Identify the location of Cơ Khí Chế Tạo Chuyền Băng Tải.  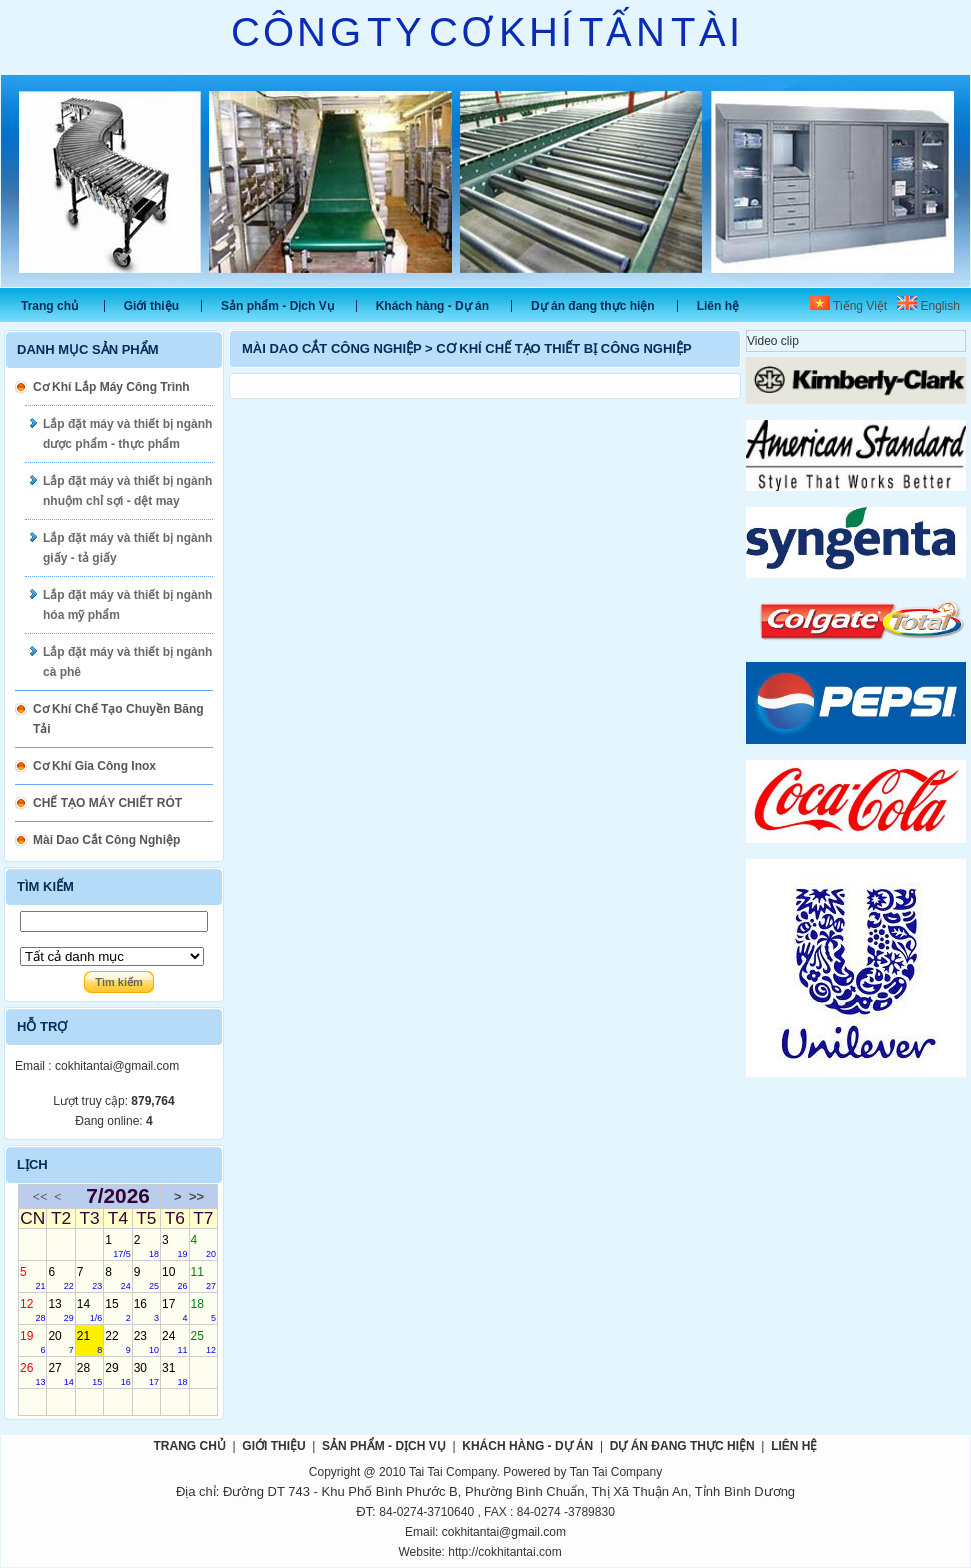
(118, 719).